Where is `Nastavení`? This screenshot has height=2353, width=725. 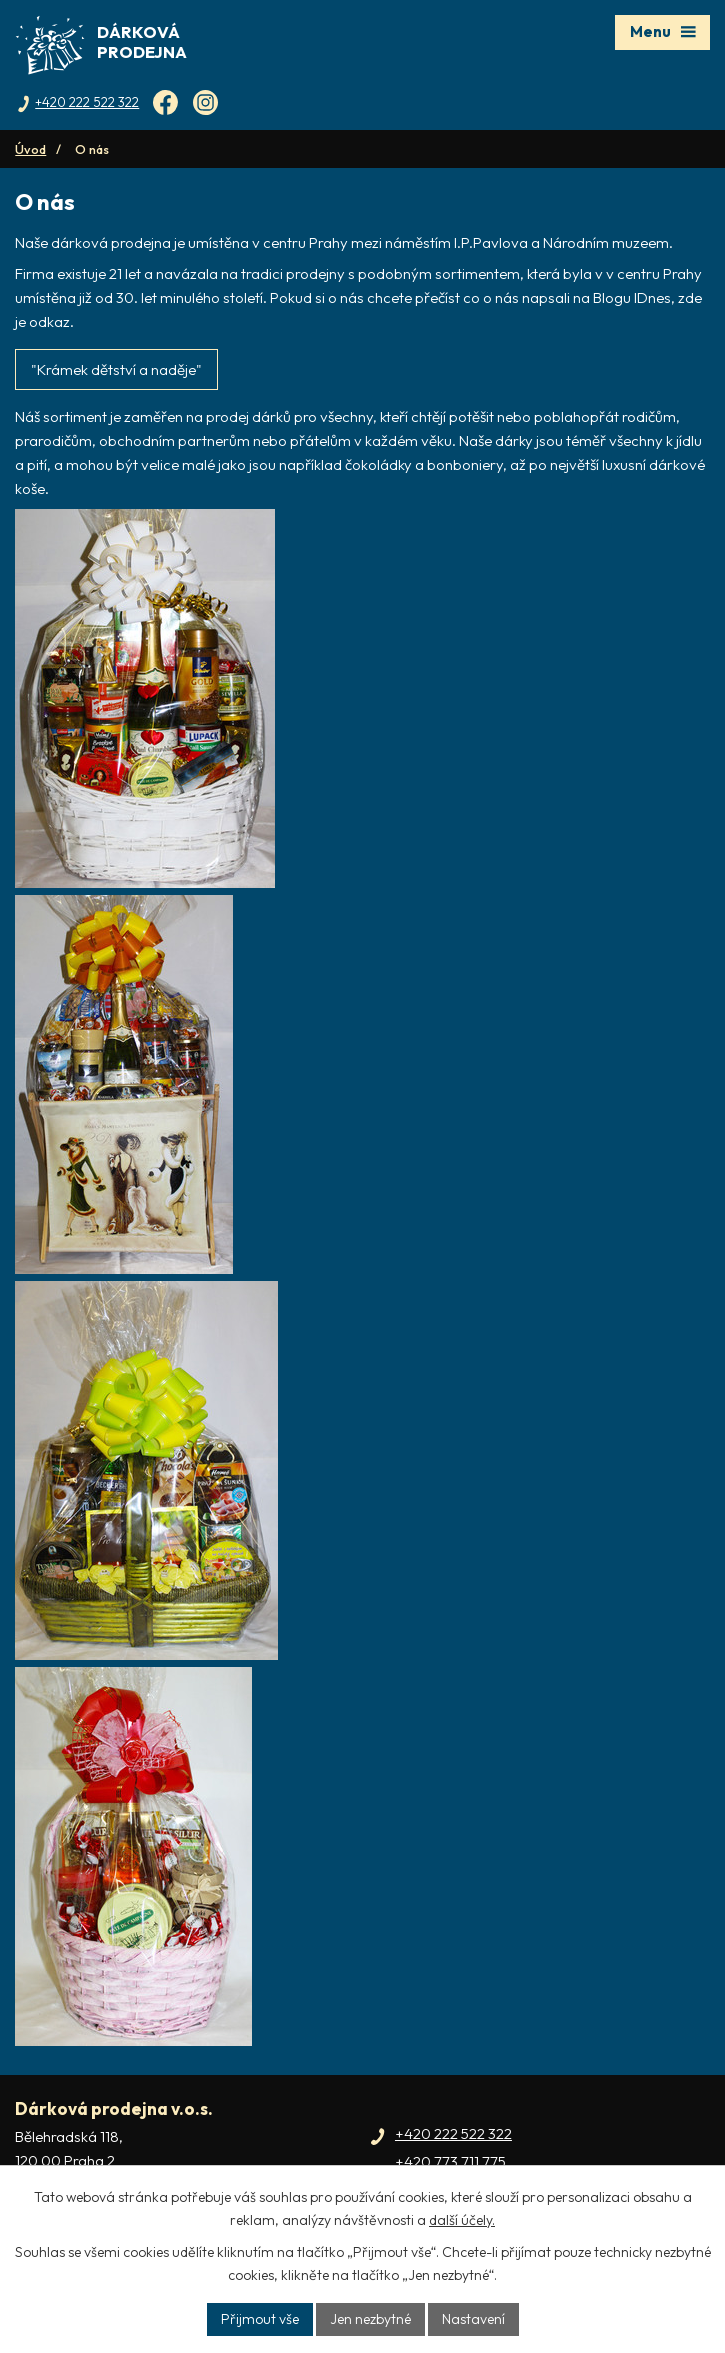 Nastavení is located at coordinates (473, 2319).